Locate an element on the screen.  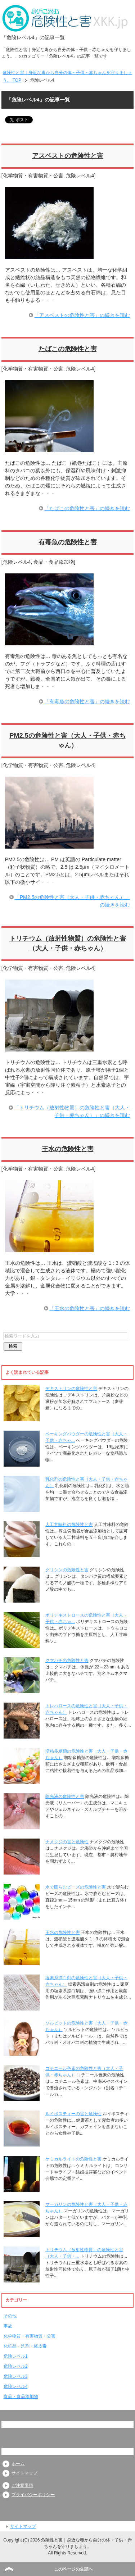
危険レベル2 is located at coordinates (16, 2366).